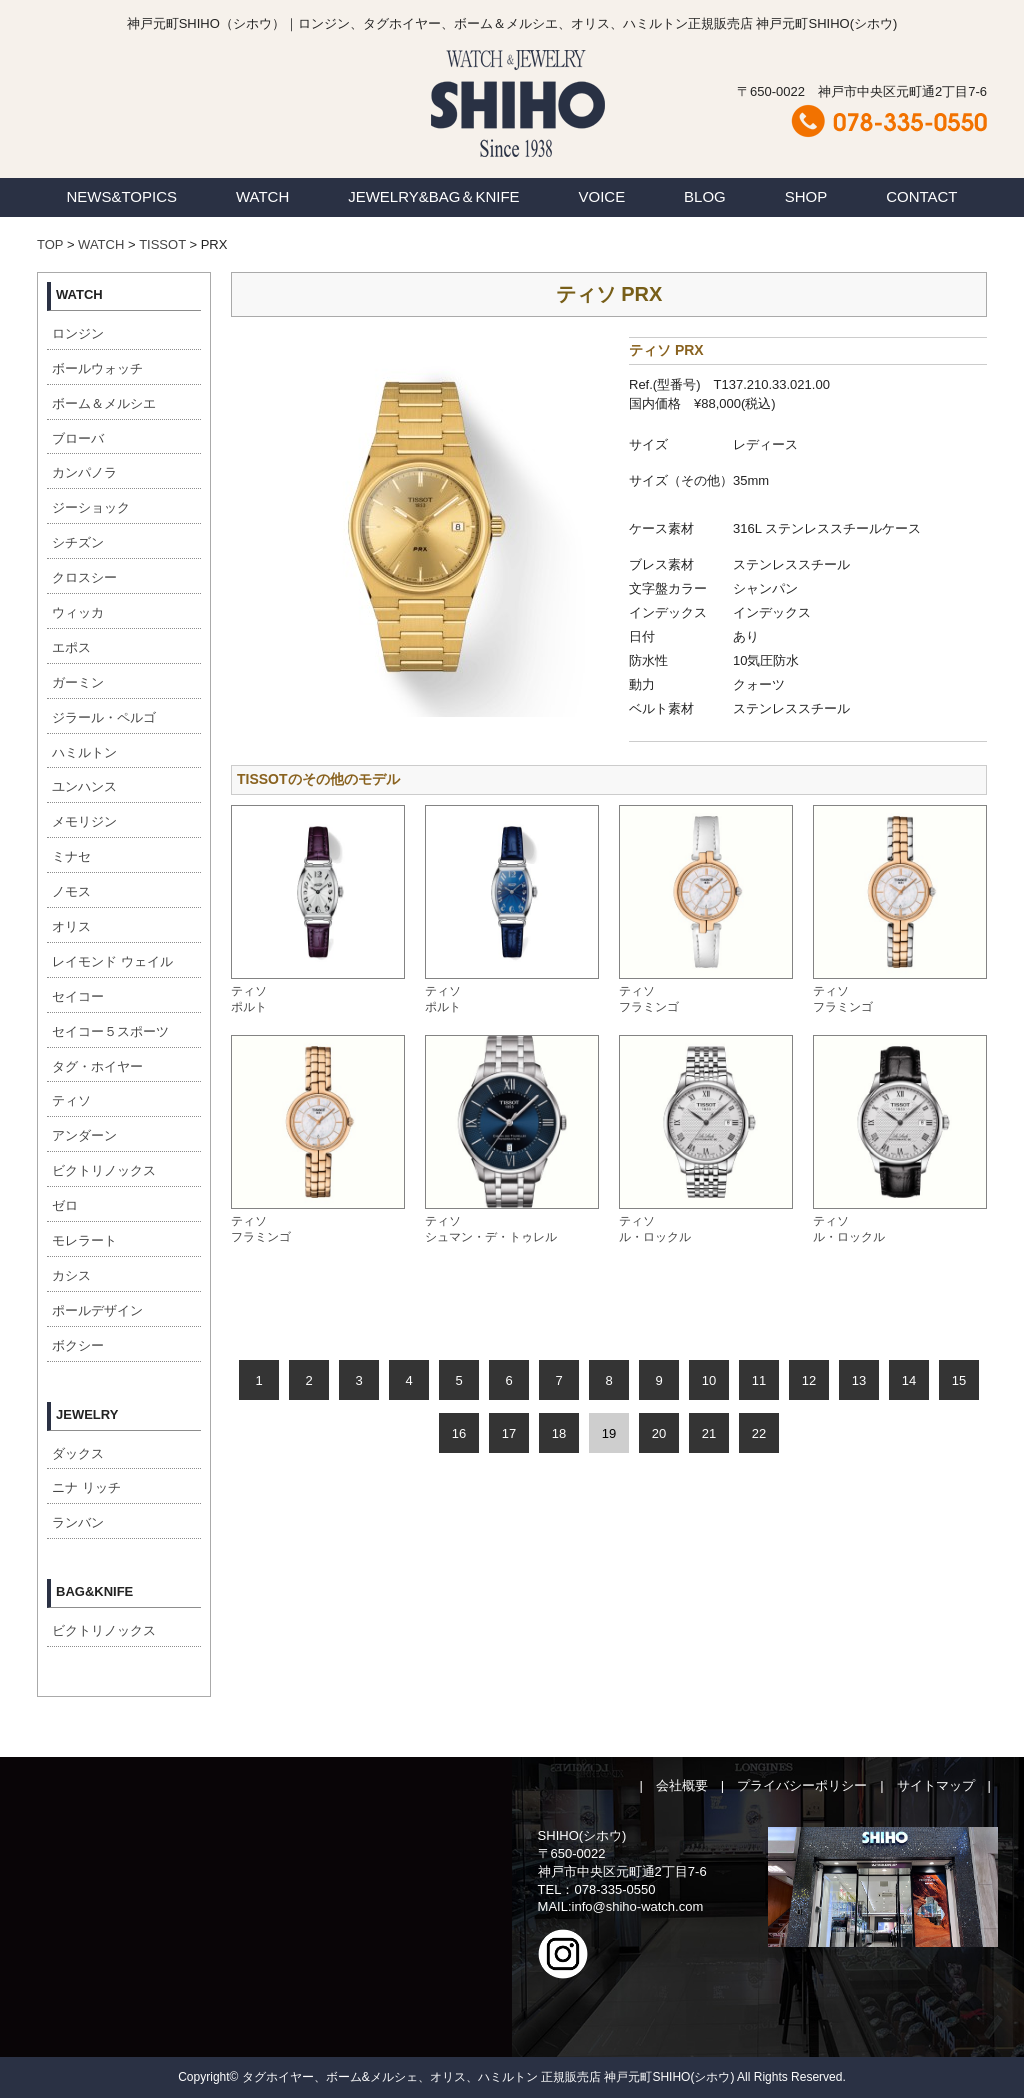 This screenshot has height=2098, width=1024. I want to click on ダックス, so click(78, 1453).